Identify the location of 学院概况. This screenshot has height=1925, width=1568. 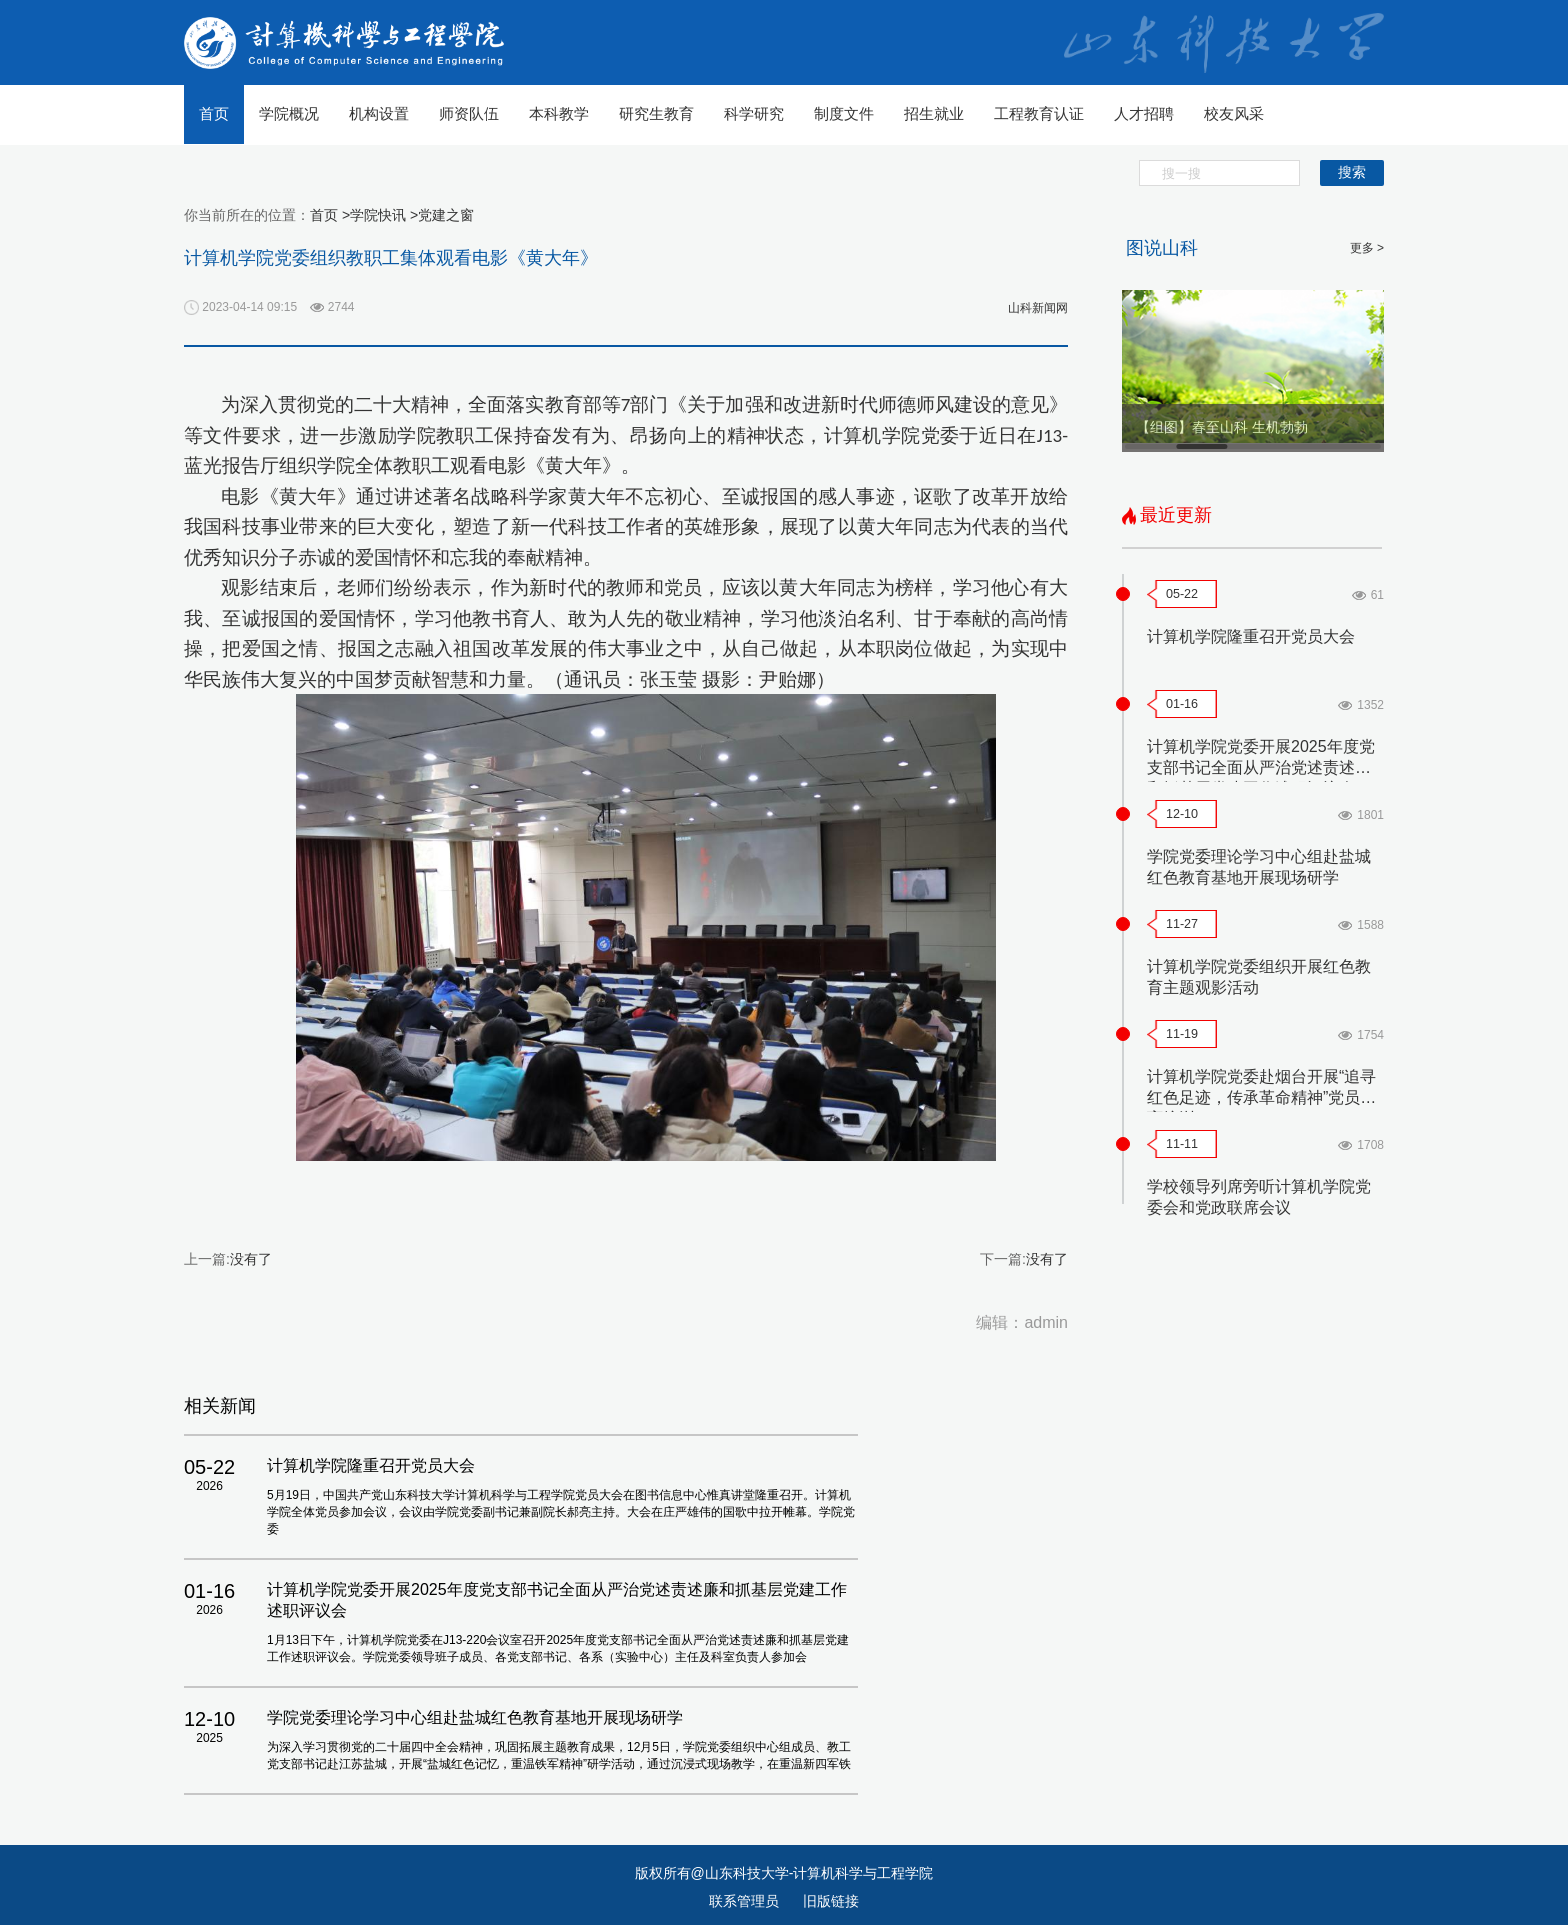
(289, 113).